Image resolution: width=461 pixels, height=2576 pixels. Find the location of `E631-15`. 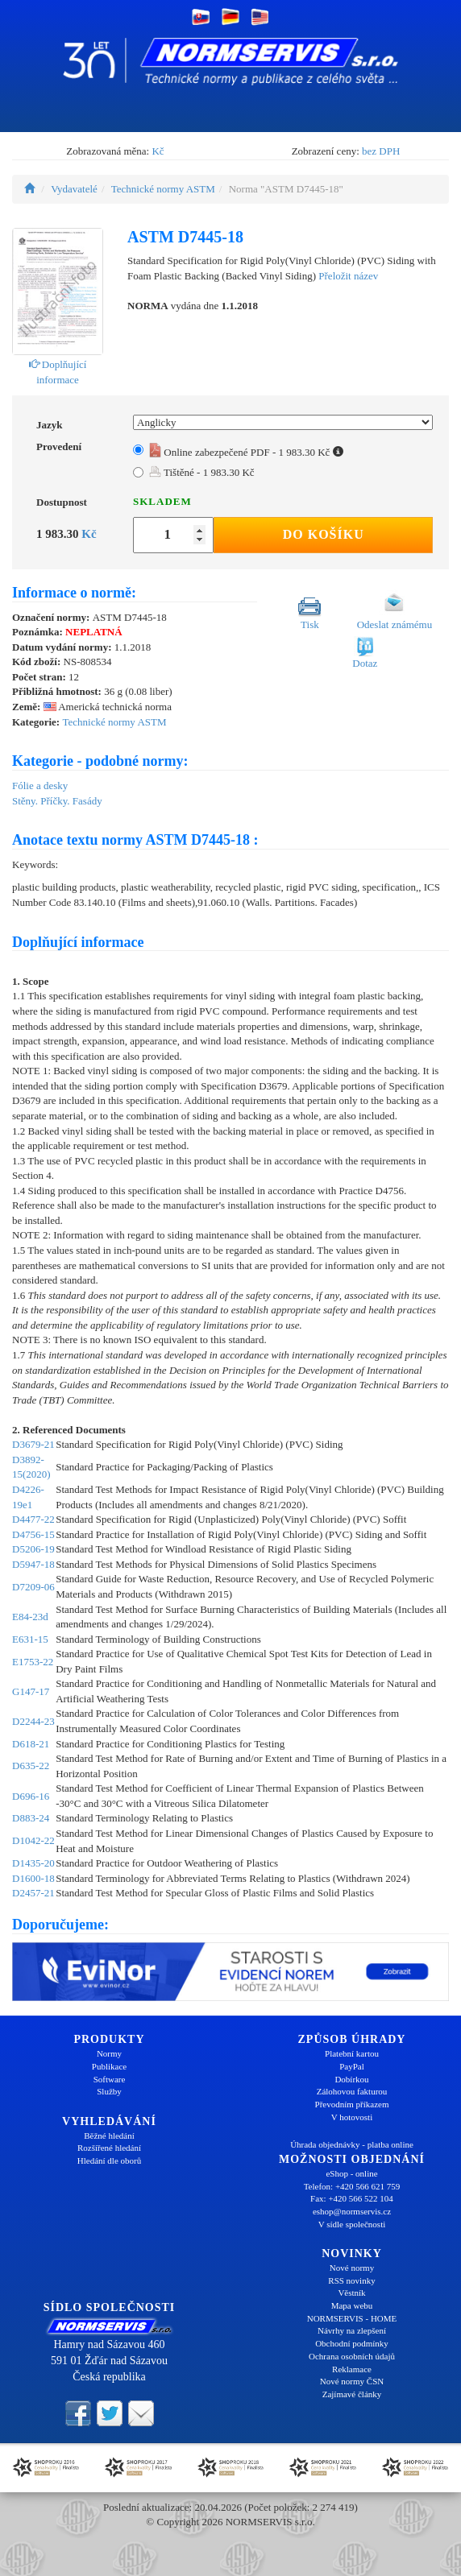

E631-15 is located at coordinates (30, 1639).